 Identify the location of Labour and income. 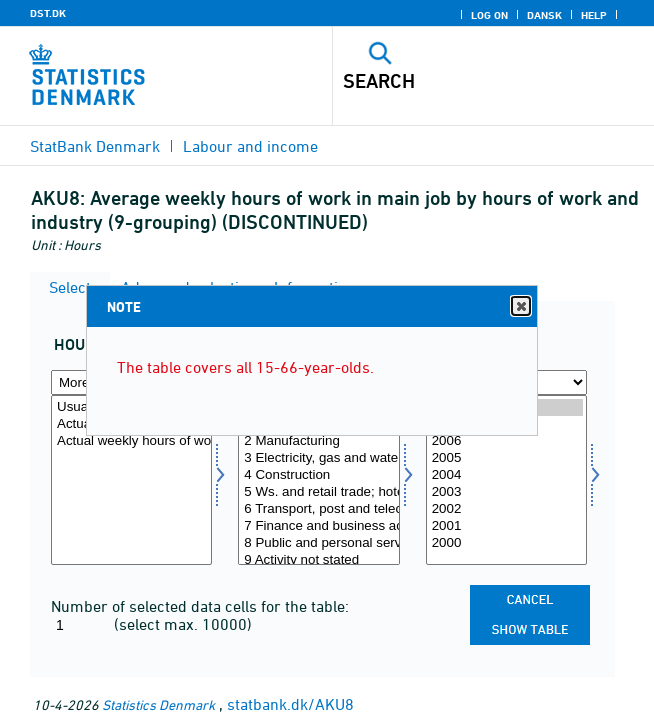
(250, 146).